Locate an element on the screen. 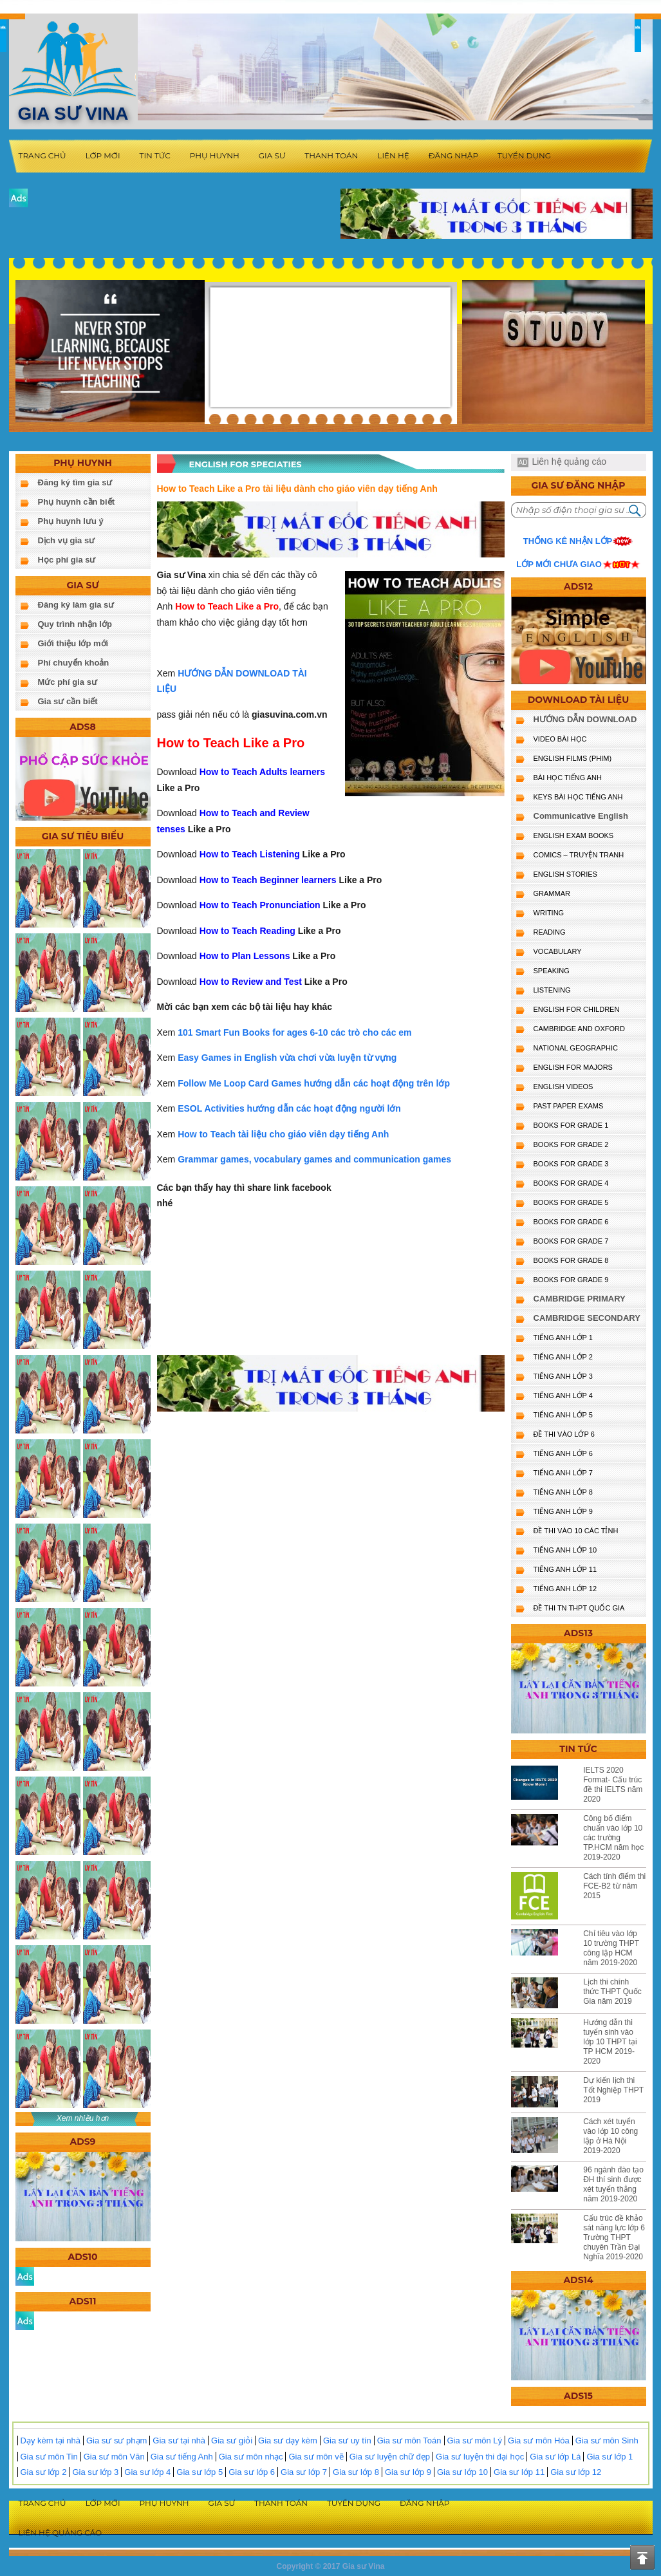 The image size is (661, 2576). TIẾNG ANH LỚP 6 is located at coordinates (563, 1453).